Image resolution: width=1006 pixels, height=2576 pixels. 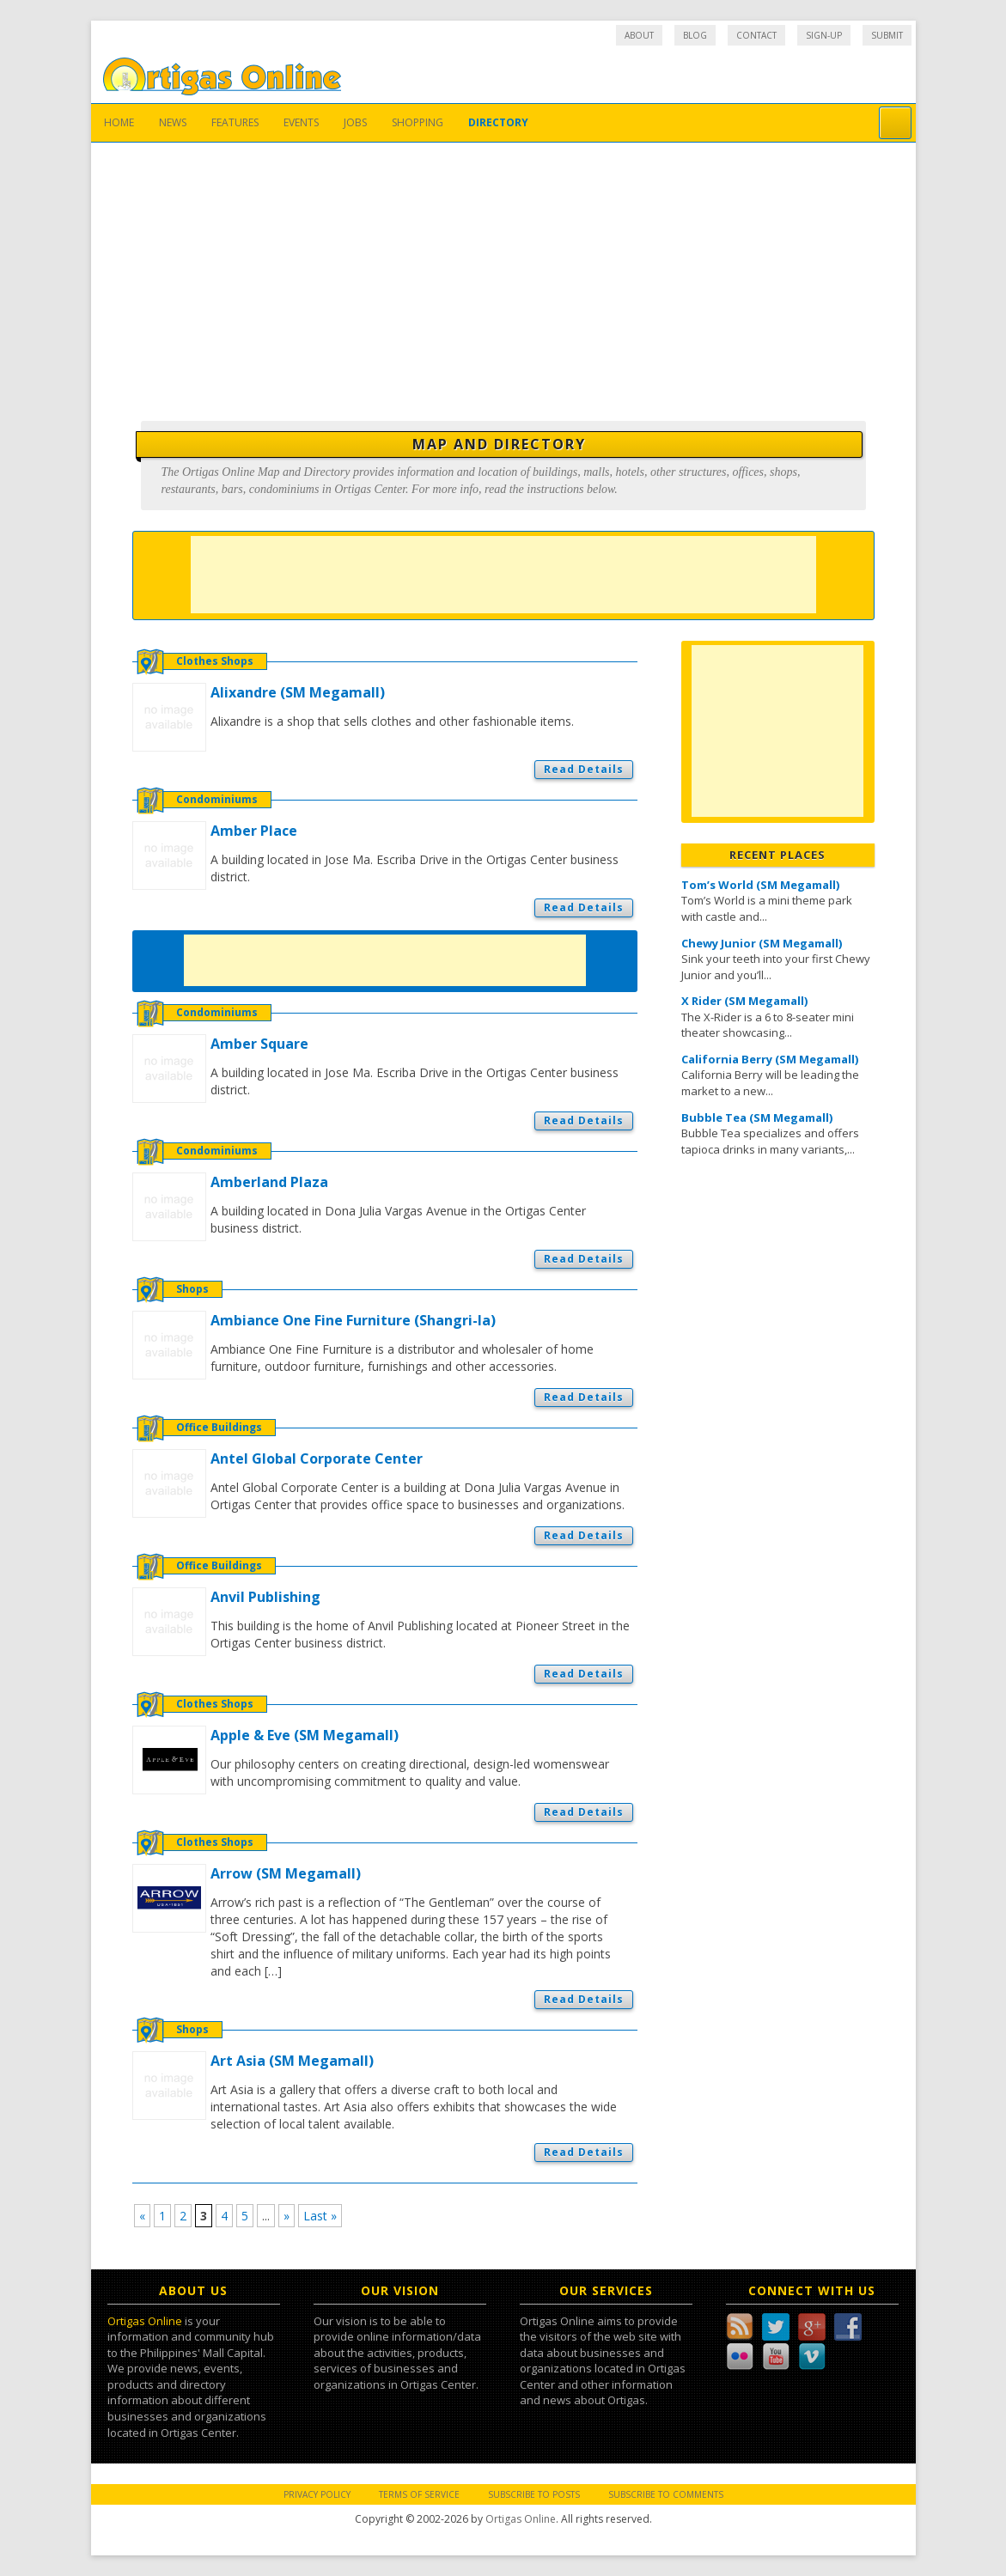 What do you see at coordinates (301, 122) in the screenshot?
I see `Events` at bounding box center [301, 122].